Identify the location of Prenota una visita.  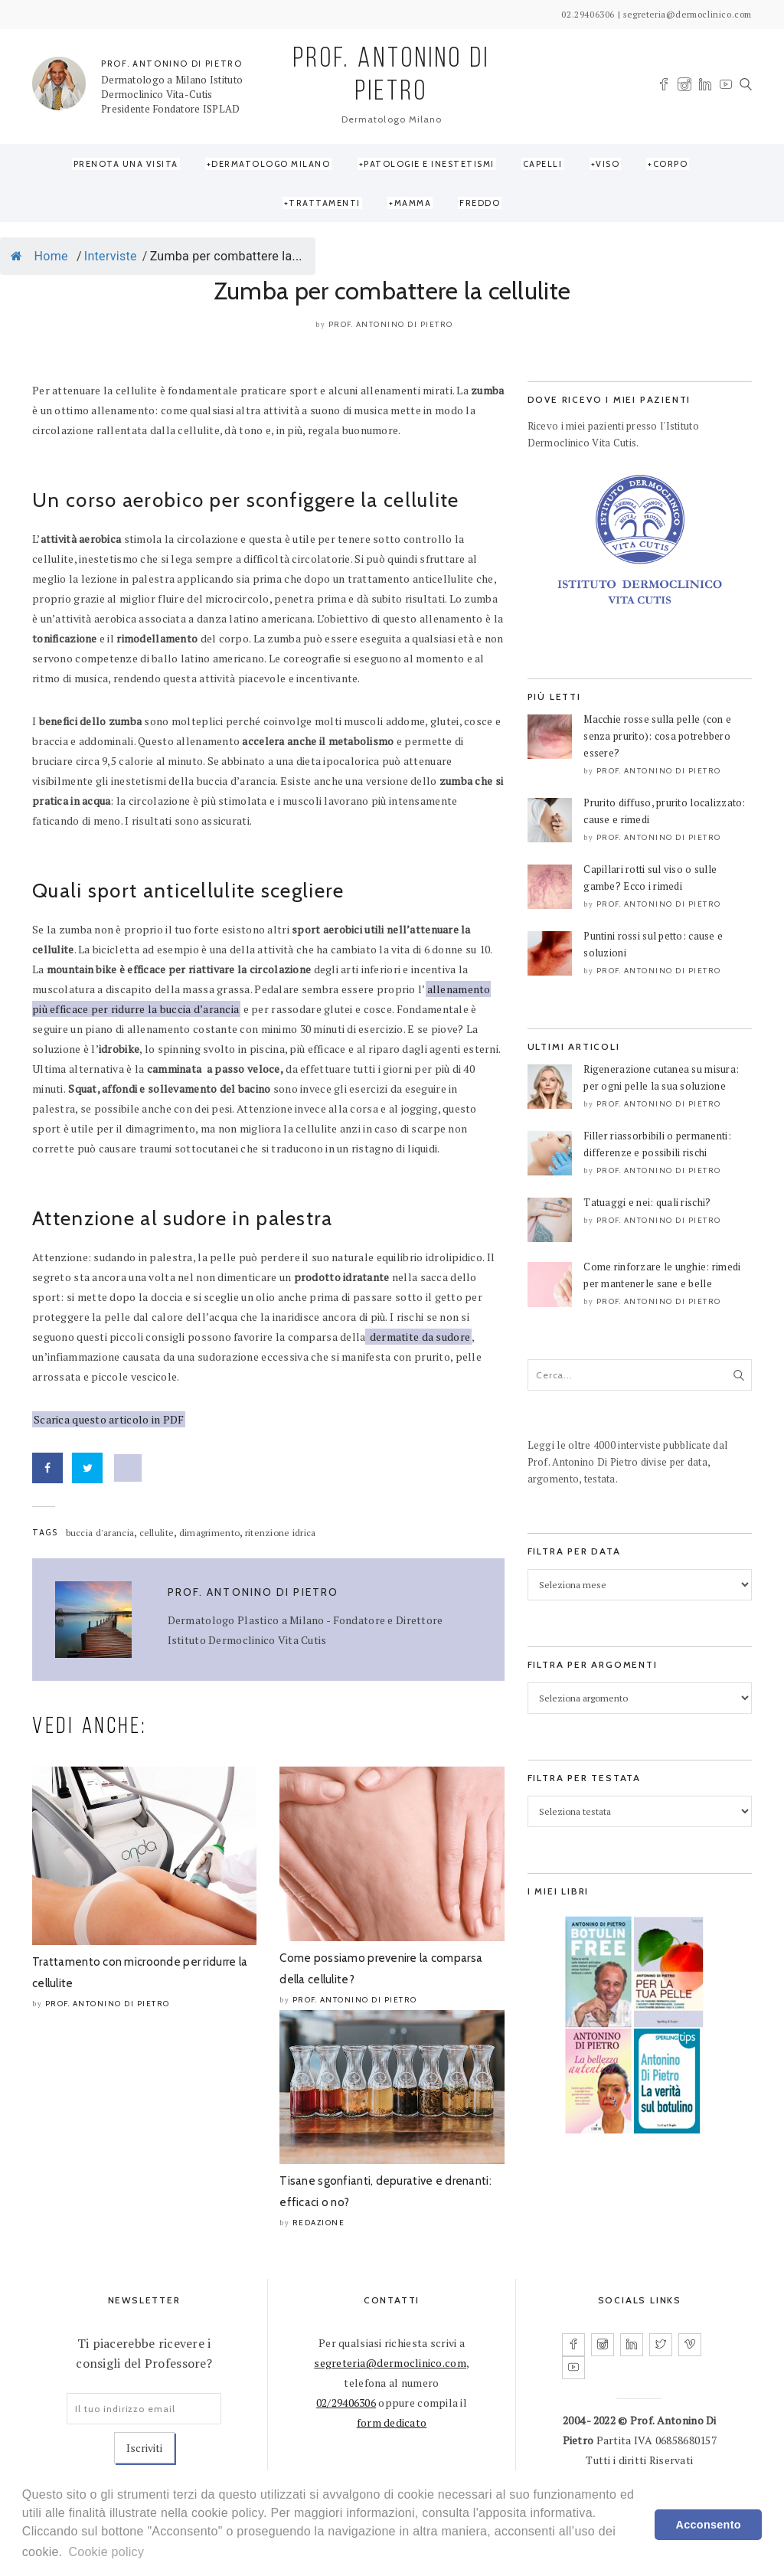
(126, 164).